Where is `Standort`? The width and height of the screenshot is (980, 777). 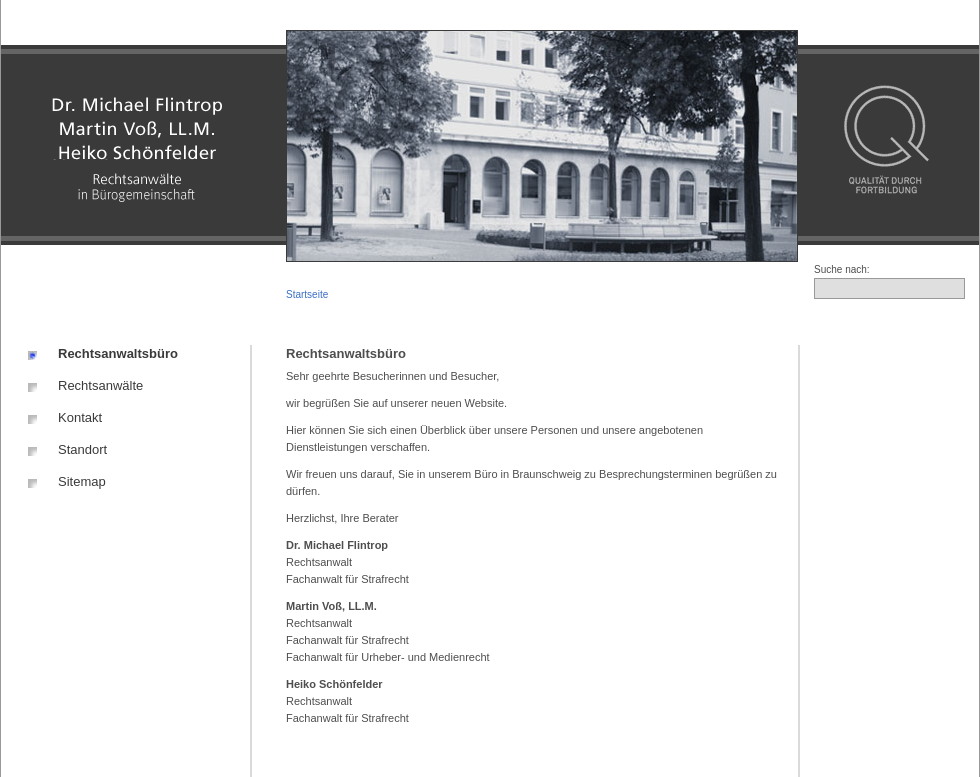
Standort is located at coordinates (82, 449).